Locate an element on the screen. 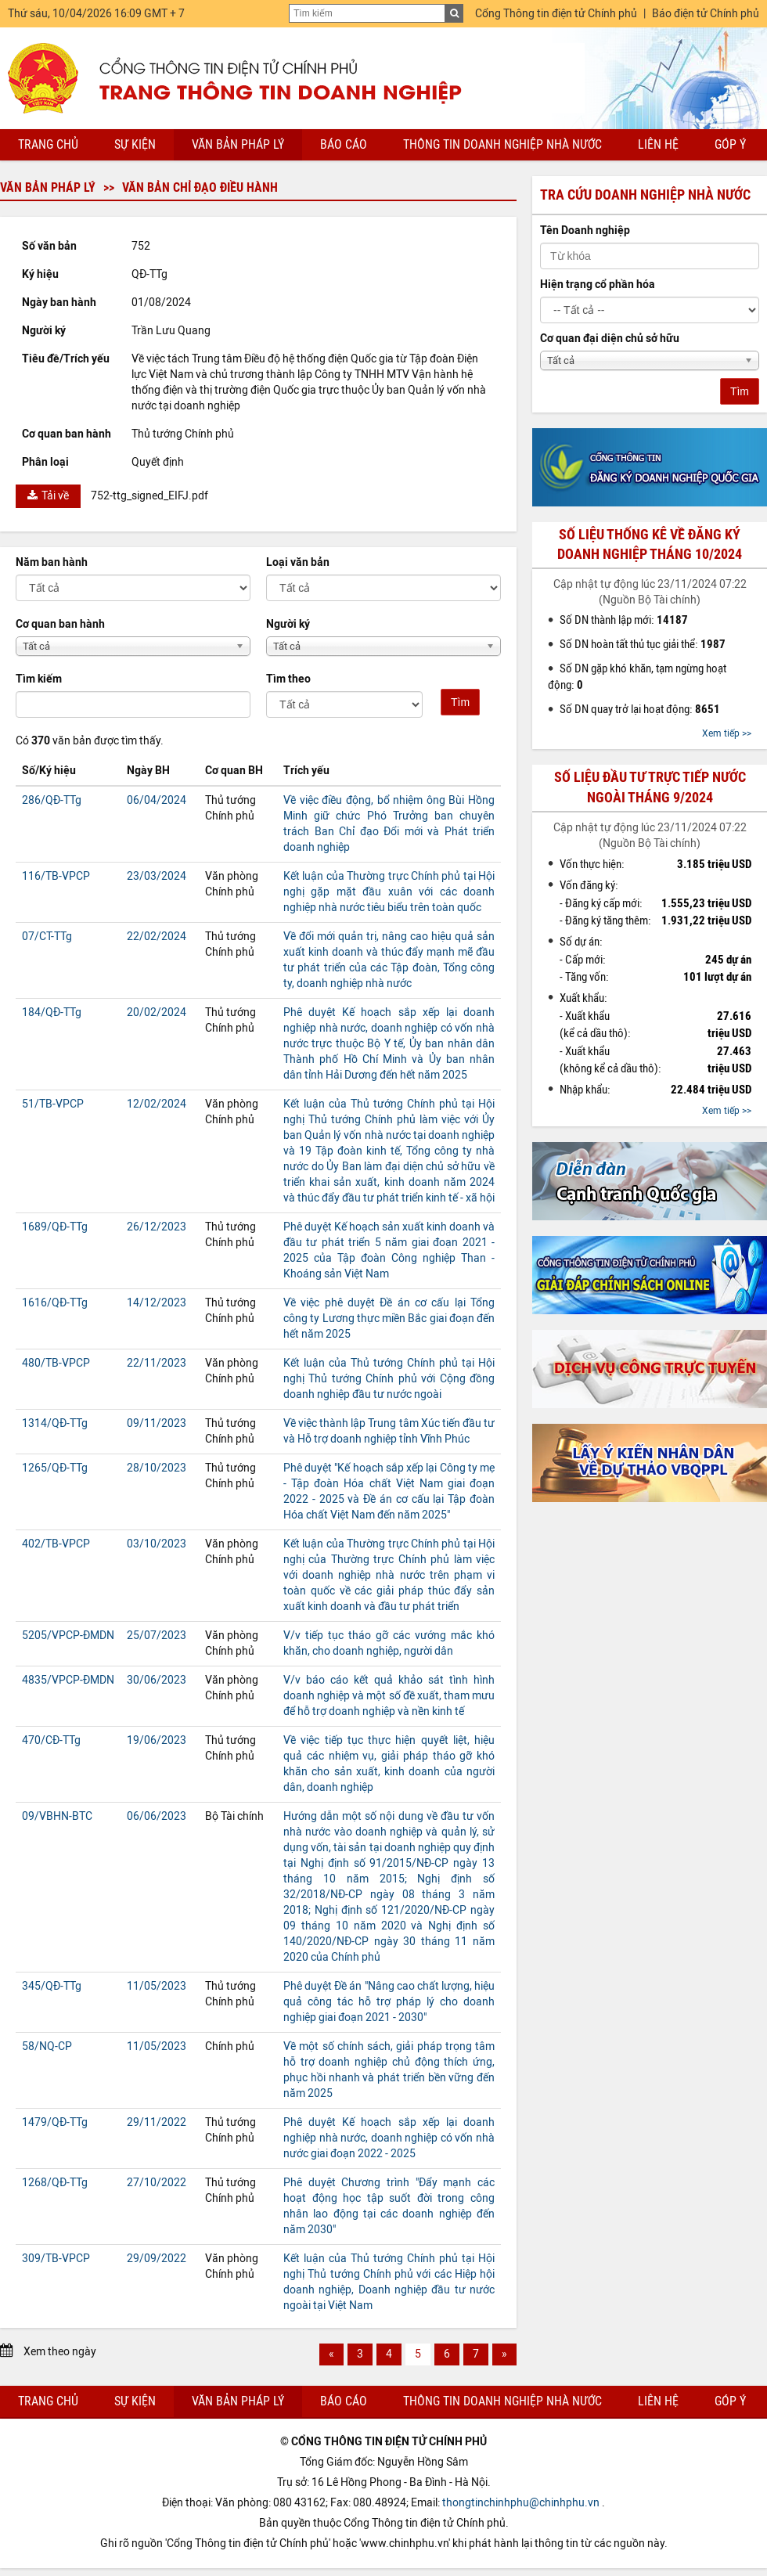 This screenshot has width=767, height=2576. 22/02/2024 is located at coordinates (156, 936).